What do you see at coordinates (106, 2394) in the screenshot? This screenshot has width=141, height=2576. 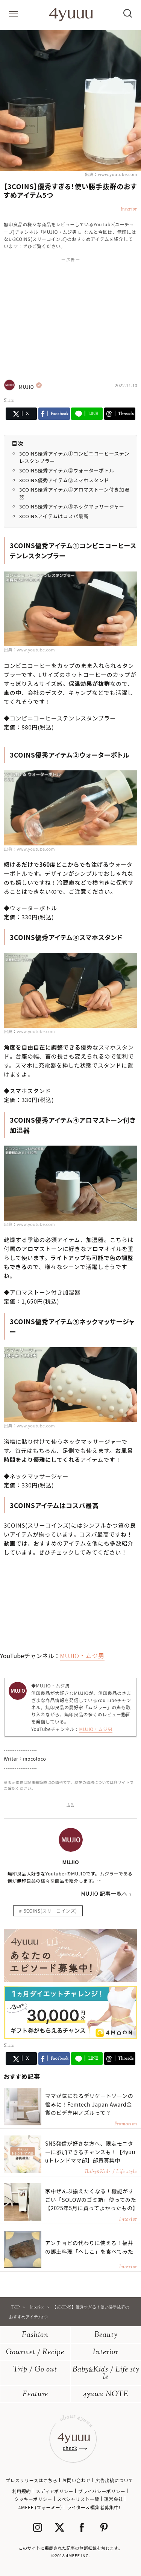 I see `4yuuu NOTE` at bounding box center [106, 2394].